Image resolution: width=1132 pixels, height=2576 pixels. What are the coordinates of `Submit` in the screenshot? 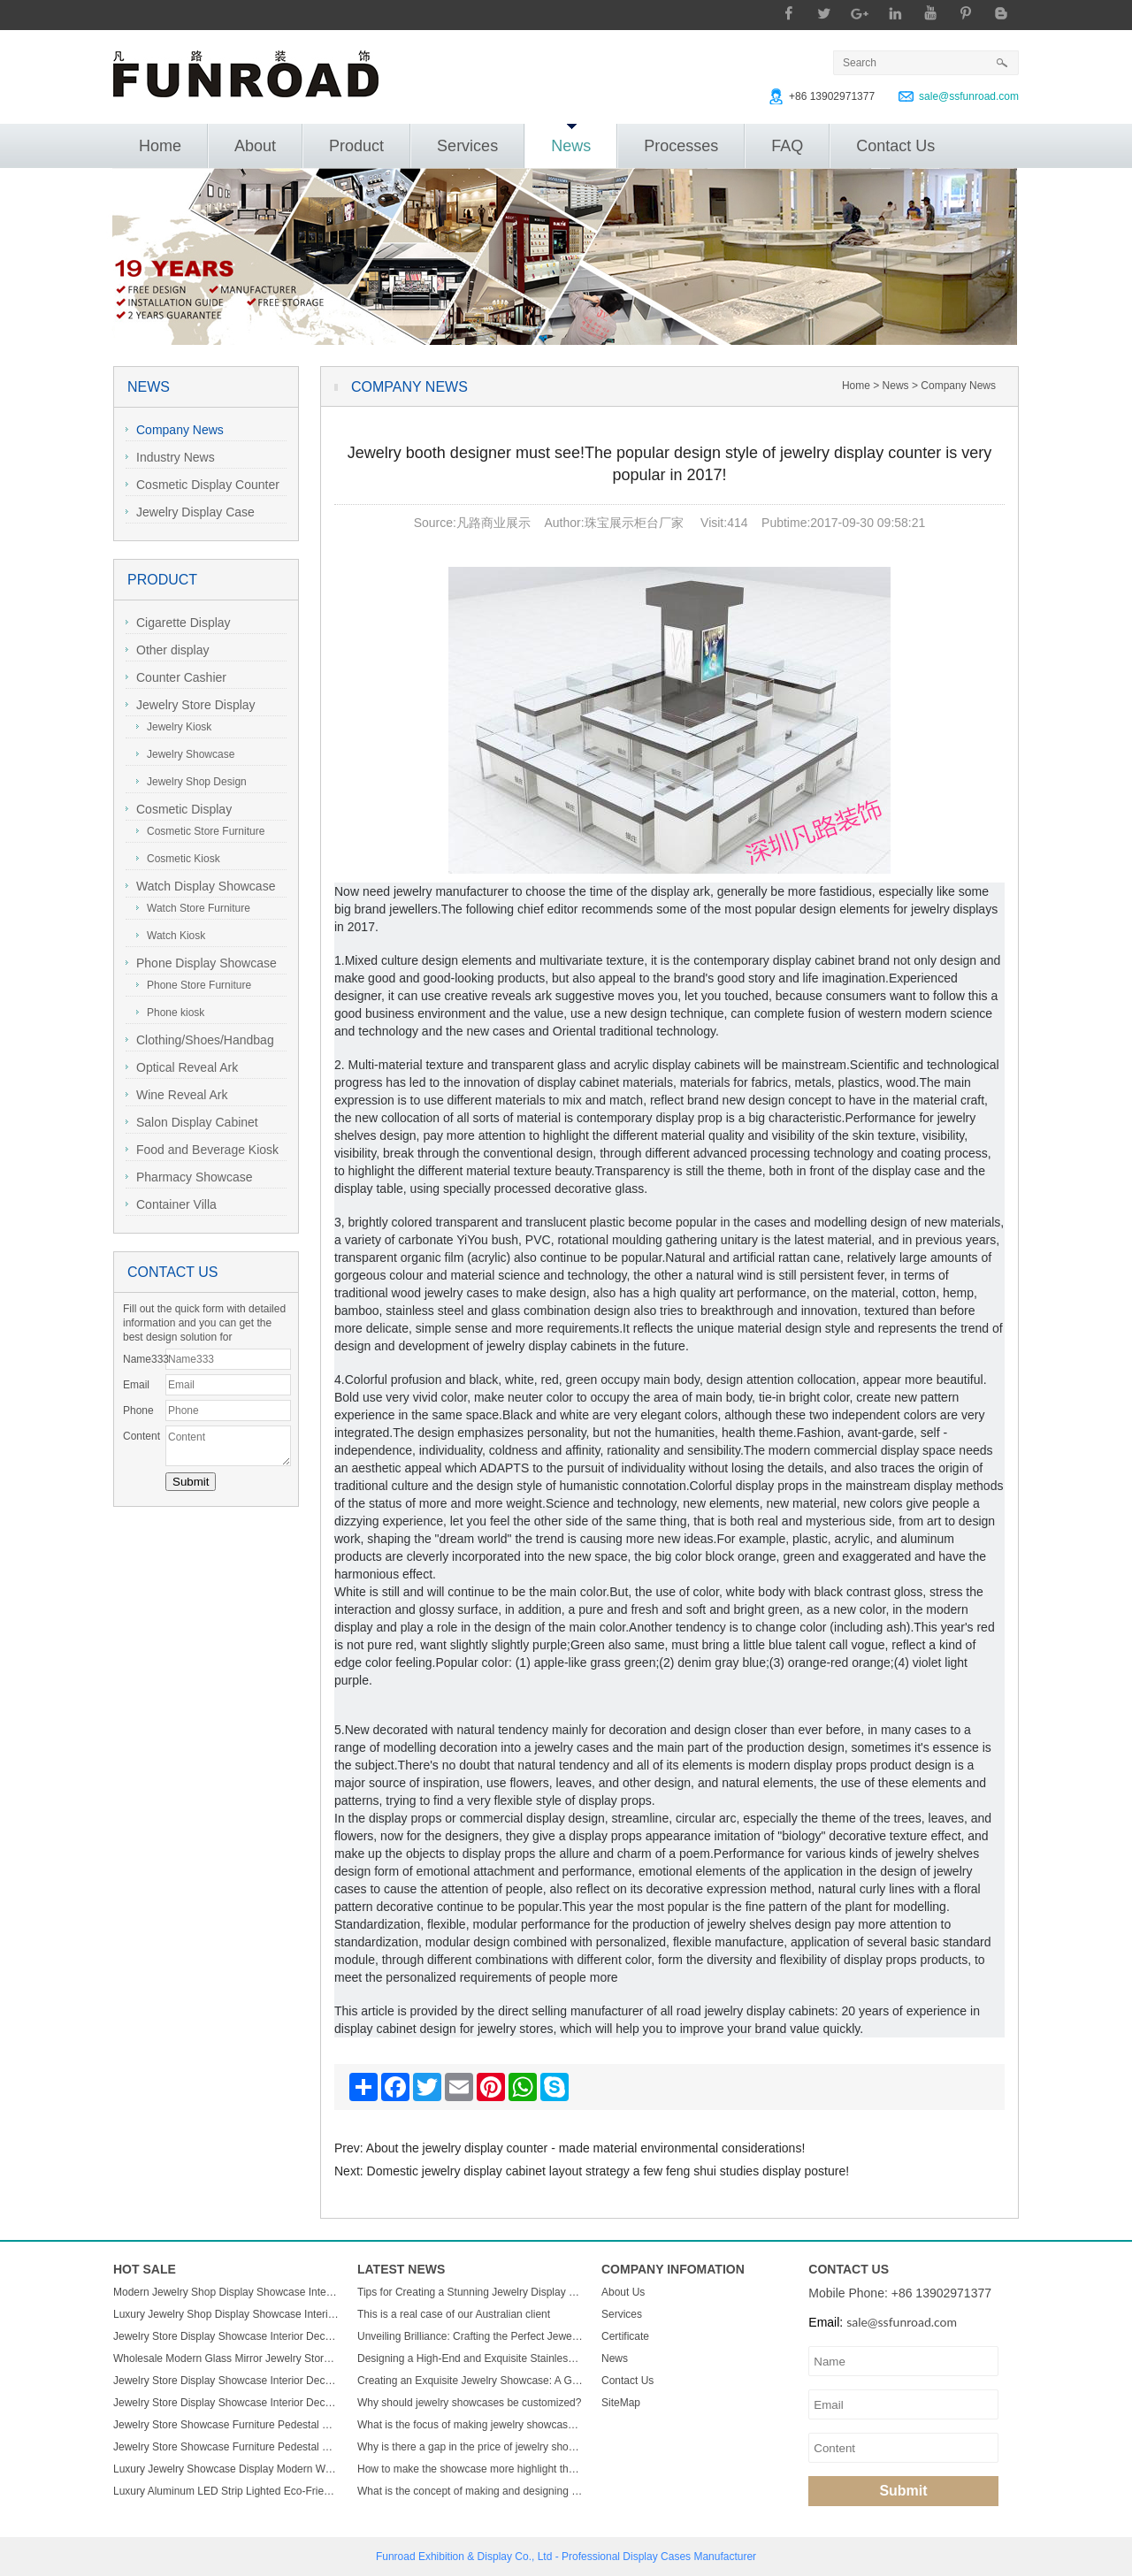 It's located at (903, 2490).